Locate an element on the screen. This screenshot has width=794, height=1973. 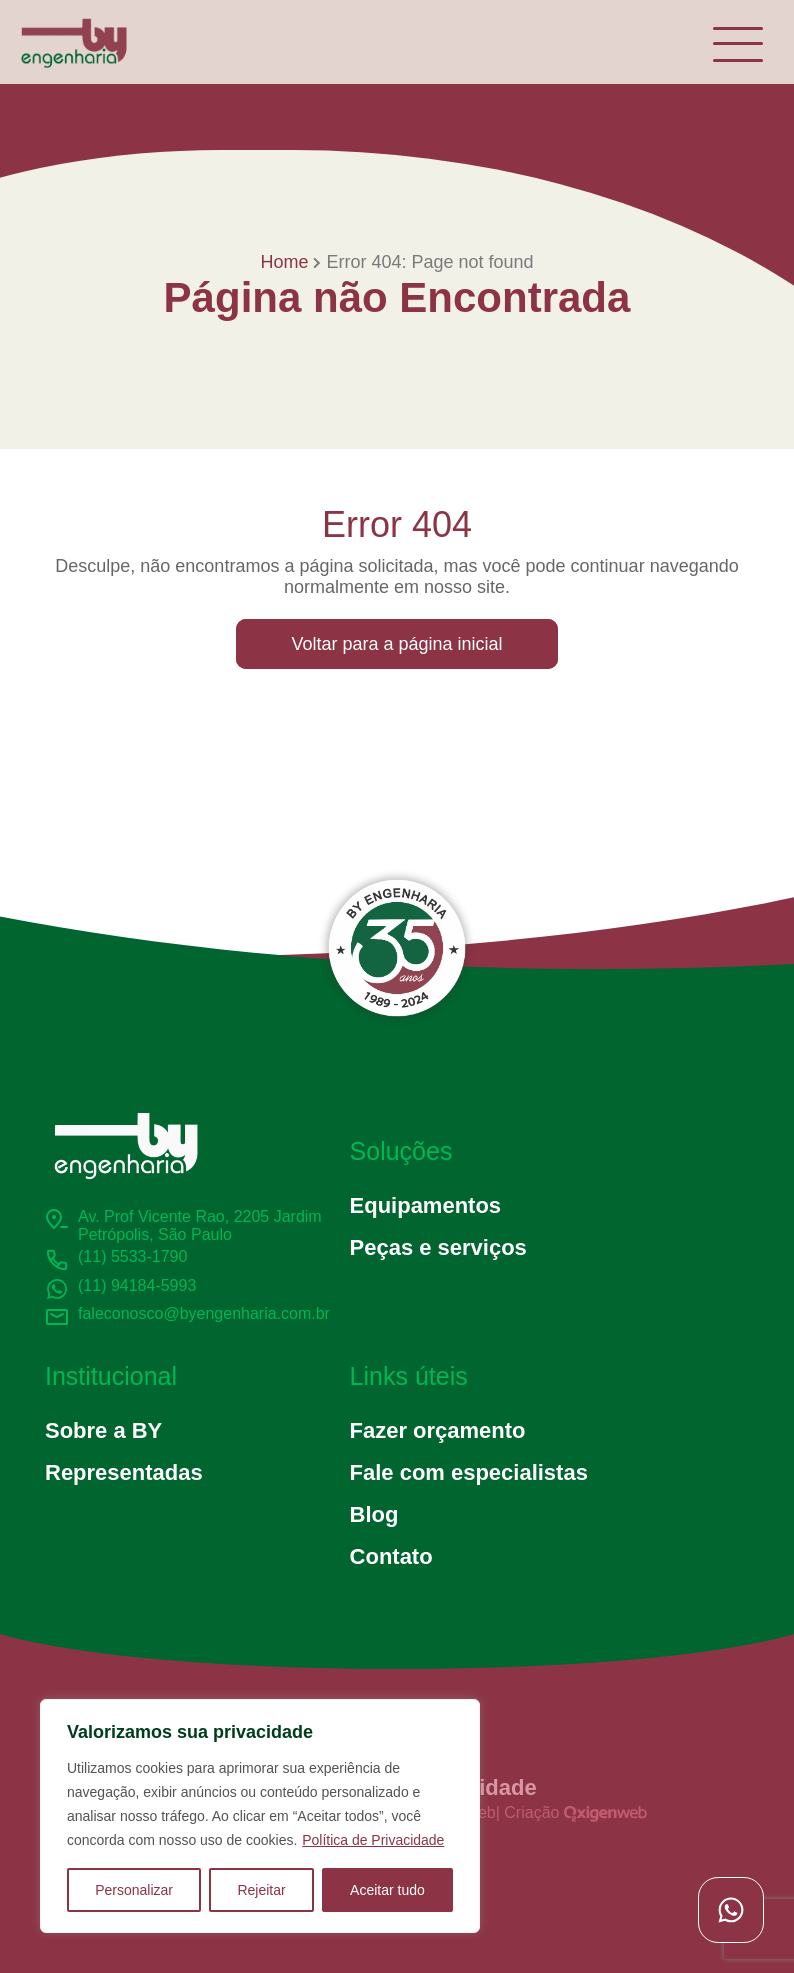
[region] is located at coordinates (260, 1816).